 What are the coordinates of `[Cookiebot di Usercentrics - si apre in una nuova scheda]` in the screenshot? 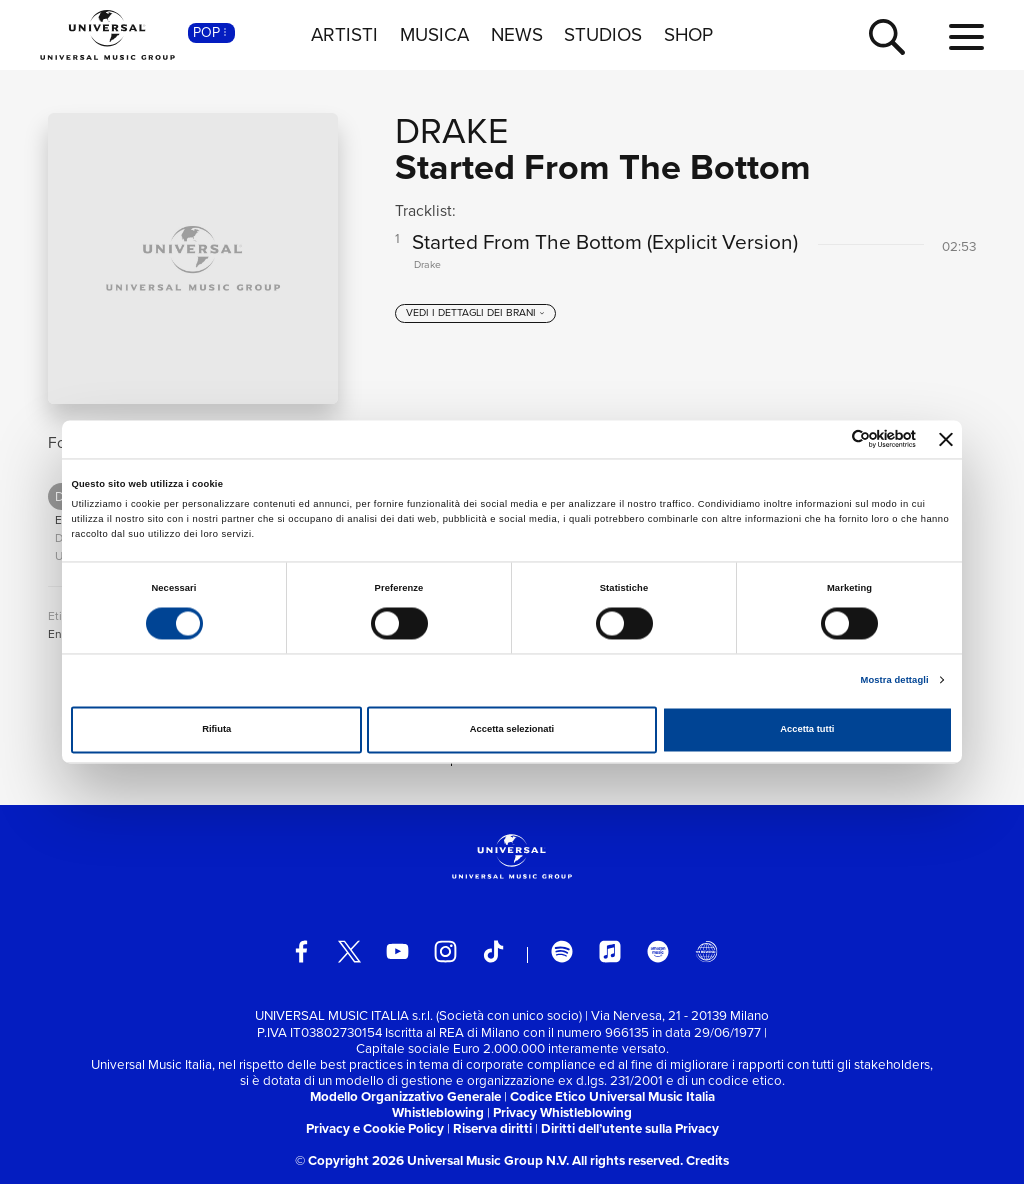 It's located at (828, 439).